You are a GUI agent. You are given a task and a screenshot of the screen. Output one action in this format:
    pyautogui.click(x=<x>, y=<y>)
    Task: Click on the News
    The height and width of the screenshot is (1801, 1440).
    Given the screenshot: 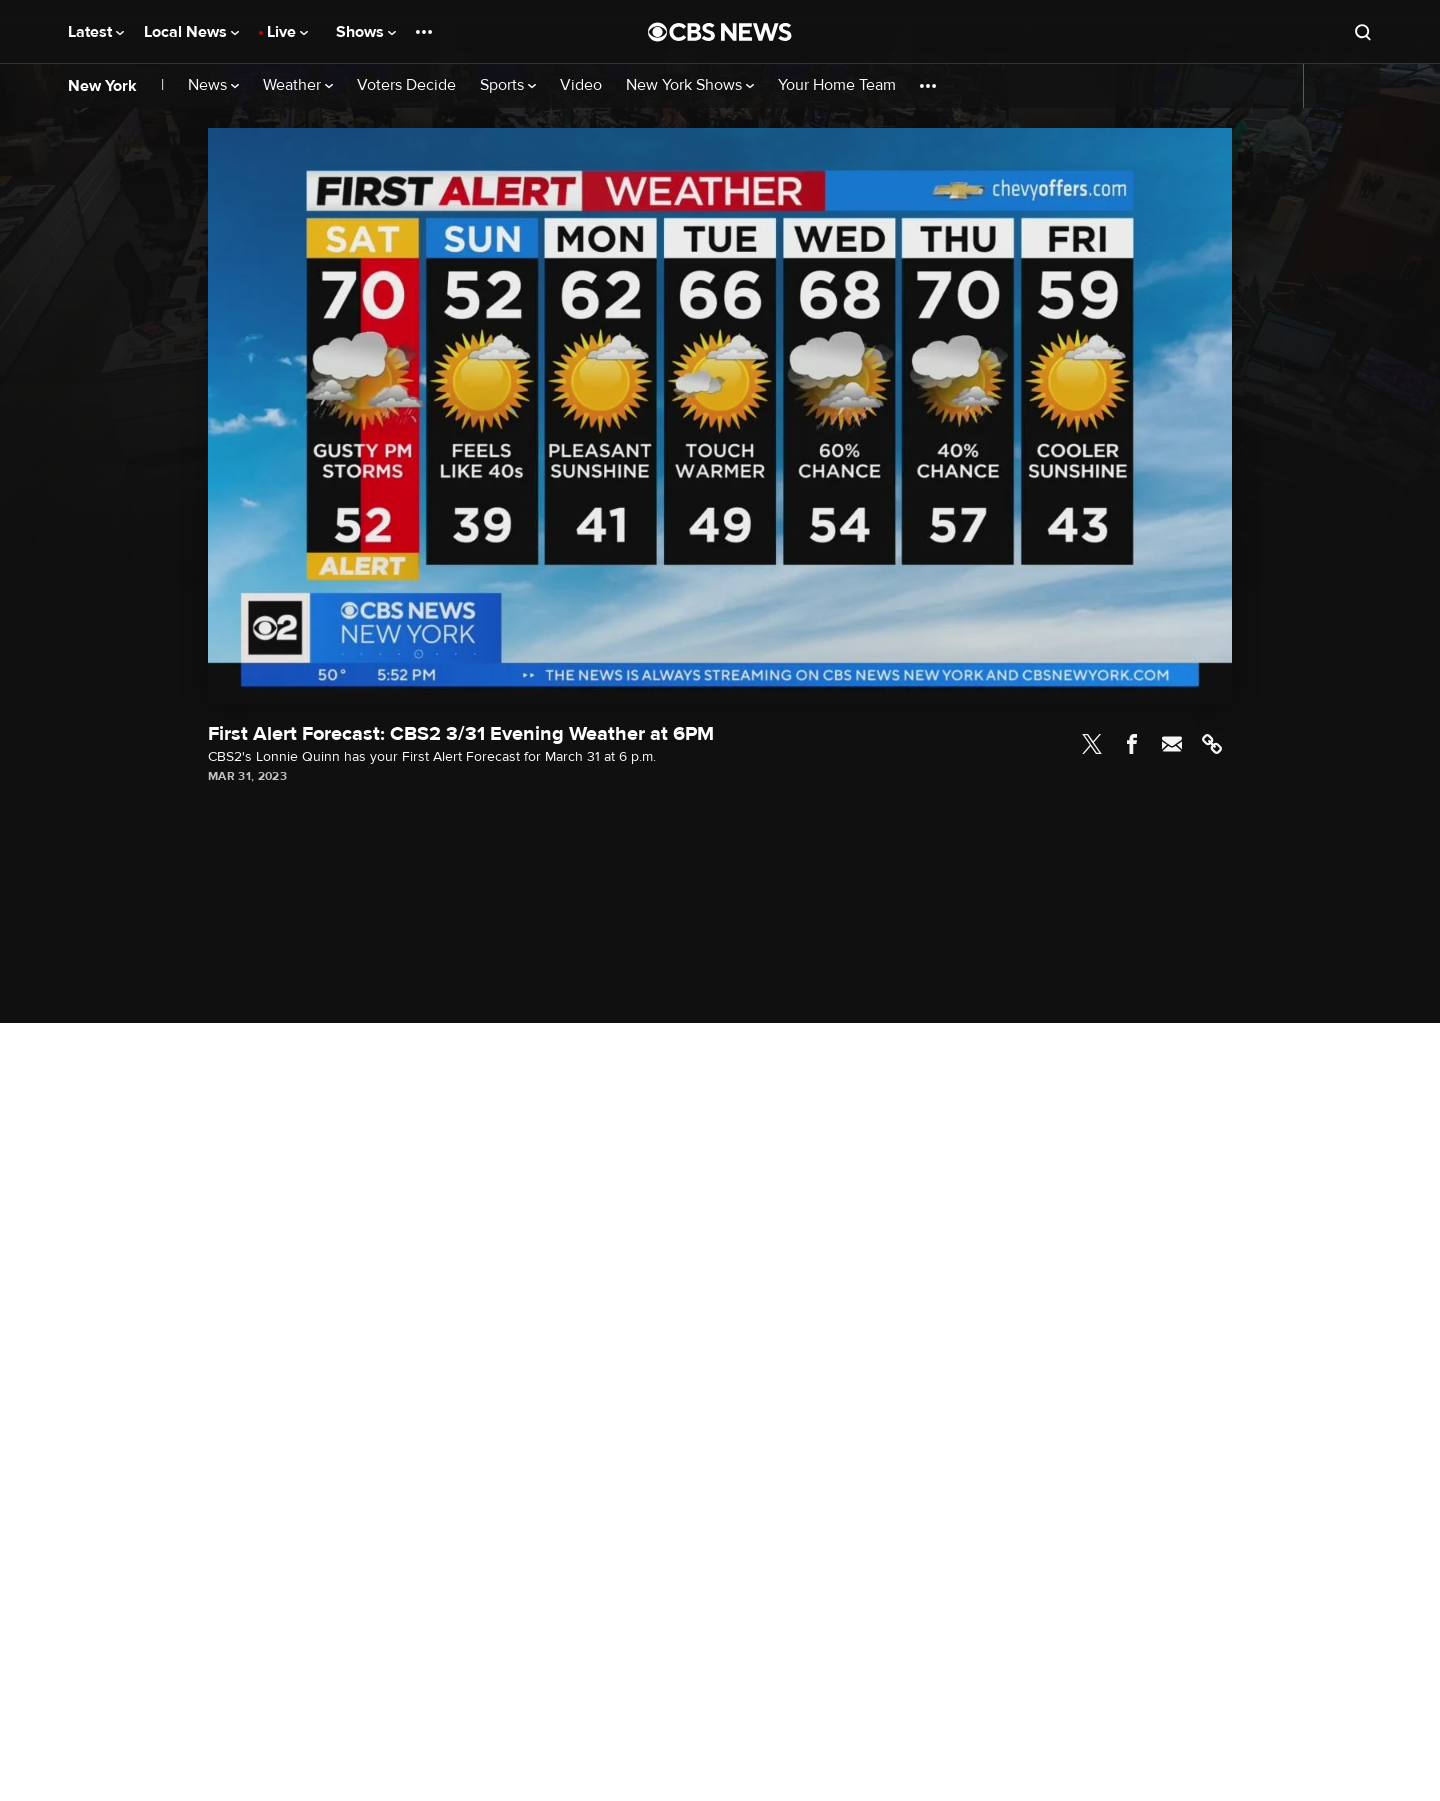 What is the action you would take?
    pyautogui.click(x=213, y=85)
    